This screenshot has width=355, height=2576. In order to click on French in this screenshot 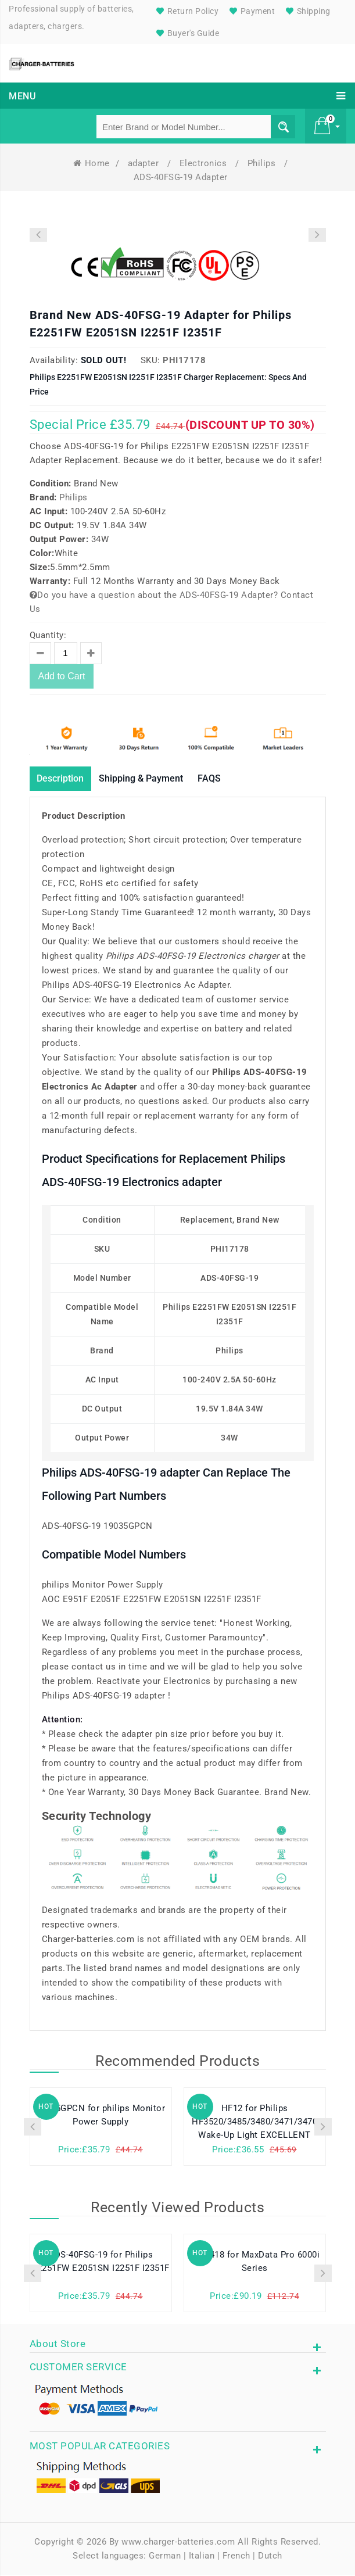, I will do `click(236, 2557)`.